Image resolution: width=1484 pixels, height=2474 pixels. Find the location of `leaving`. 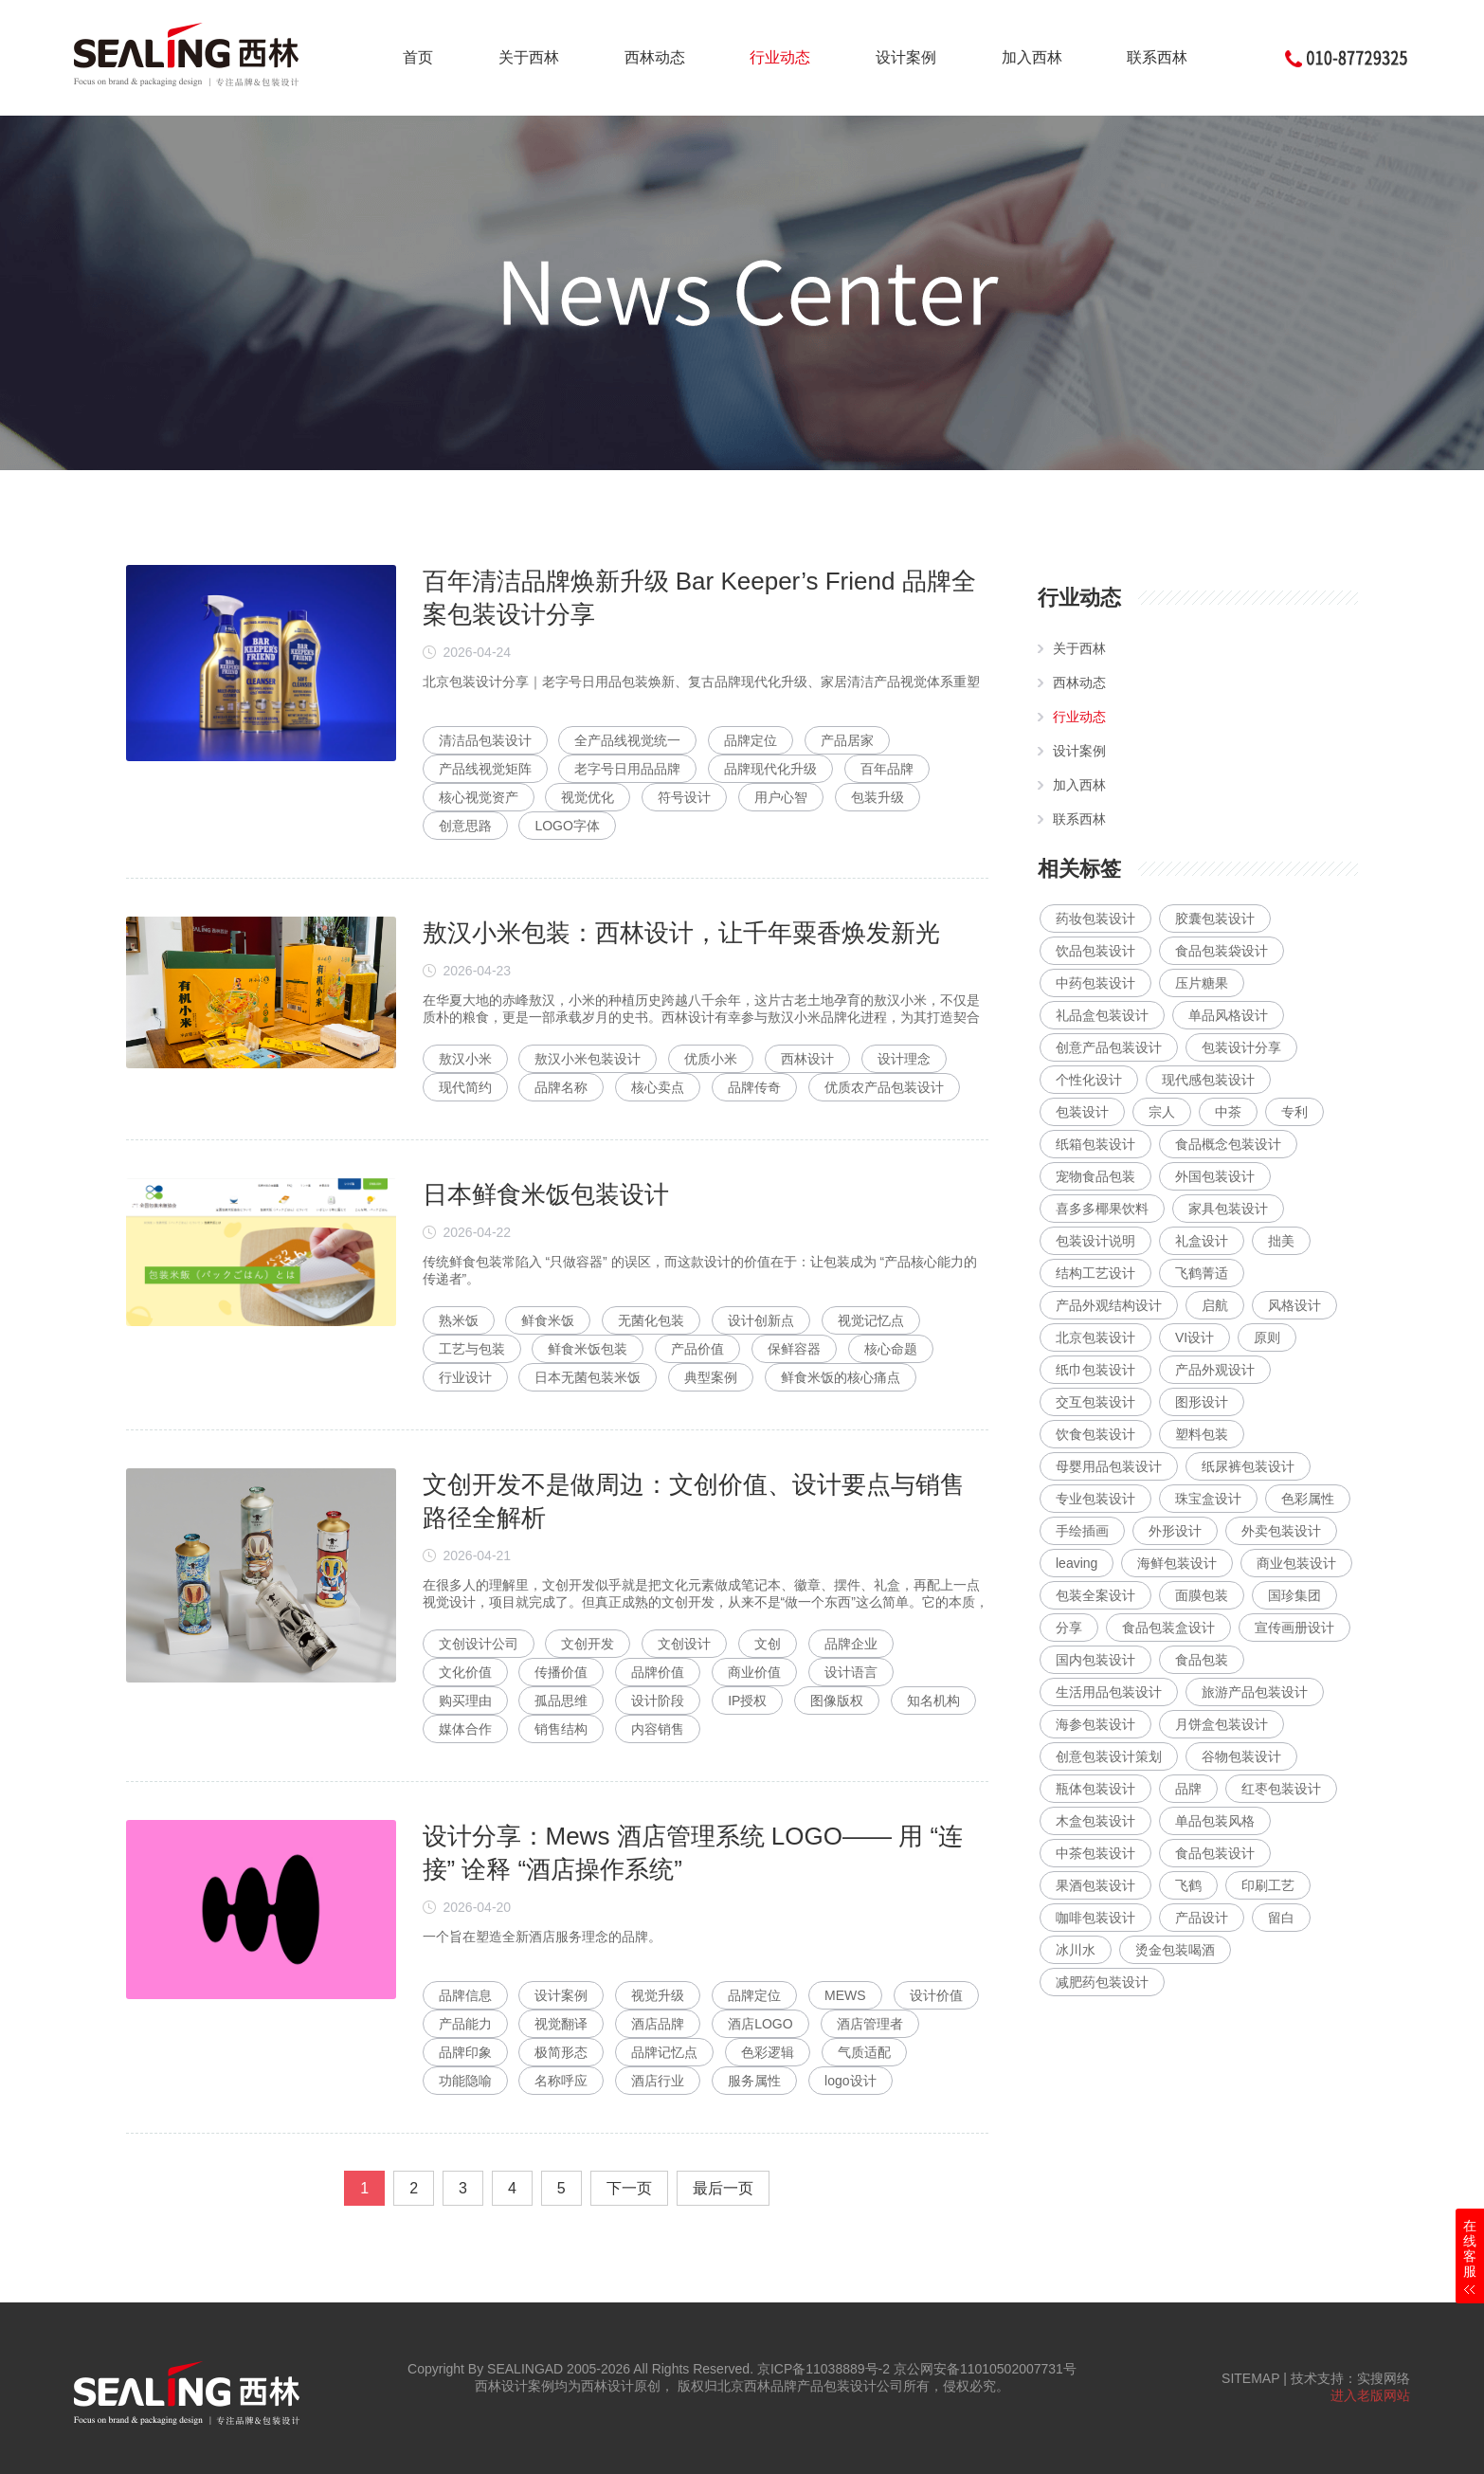

leaving is located at coordinates (1076, 1563).